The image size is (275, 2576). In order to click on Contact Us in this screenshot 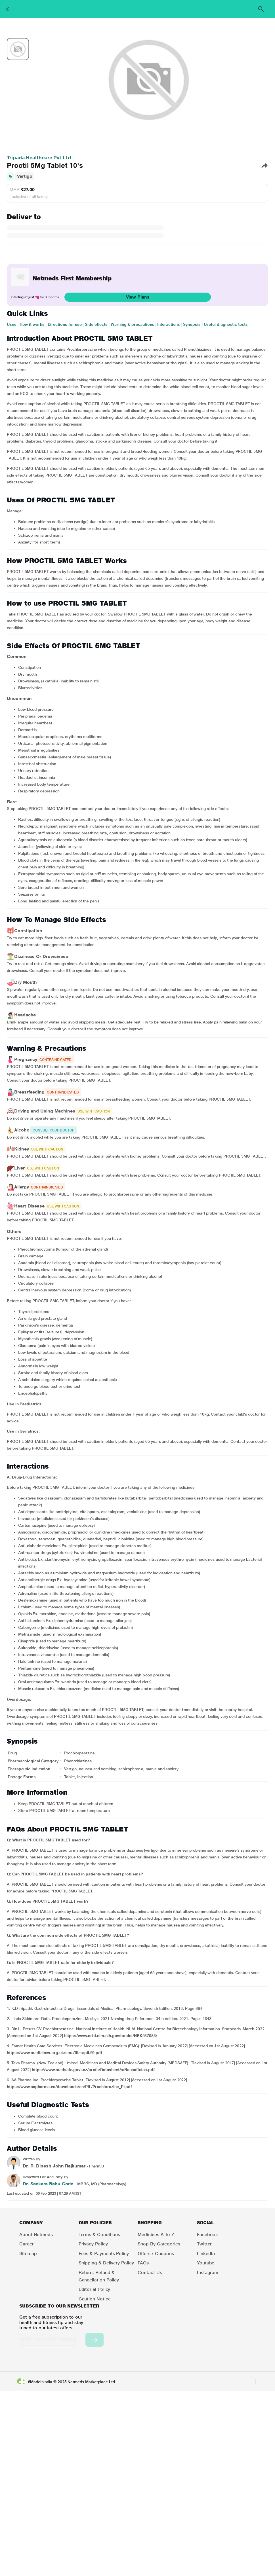, I will do `click(150, 2272)`.